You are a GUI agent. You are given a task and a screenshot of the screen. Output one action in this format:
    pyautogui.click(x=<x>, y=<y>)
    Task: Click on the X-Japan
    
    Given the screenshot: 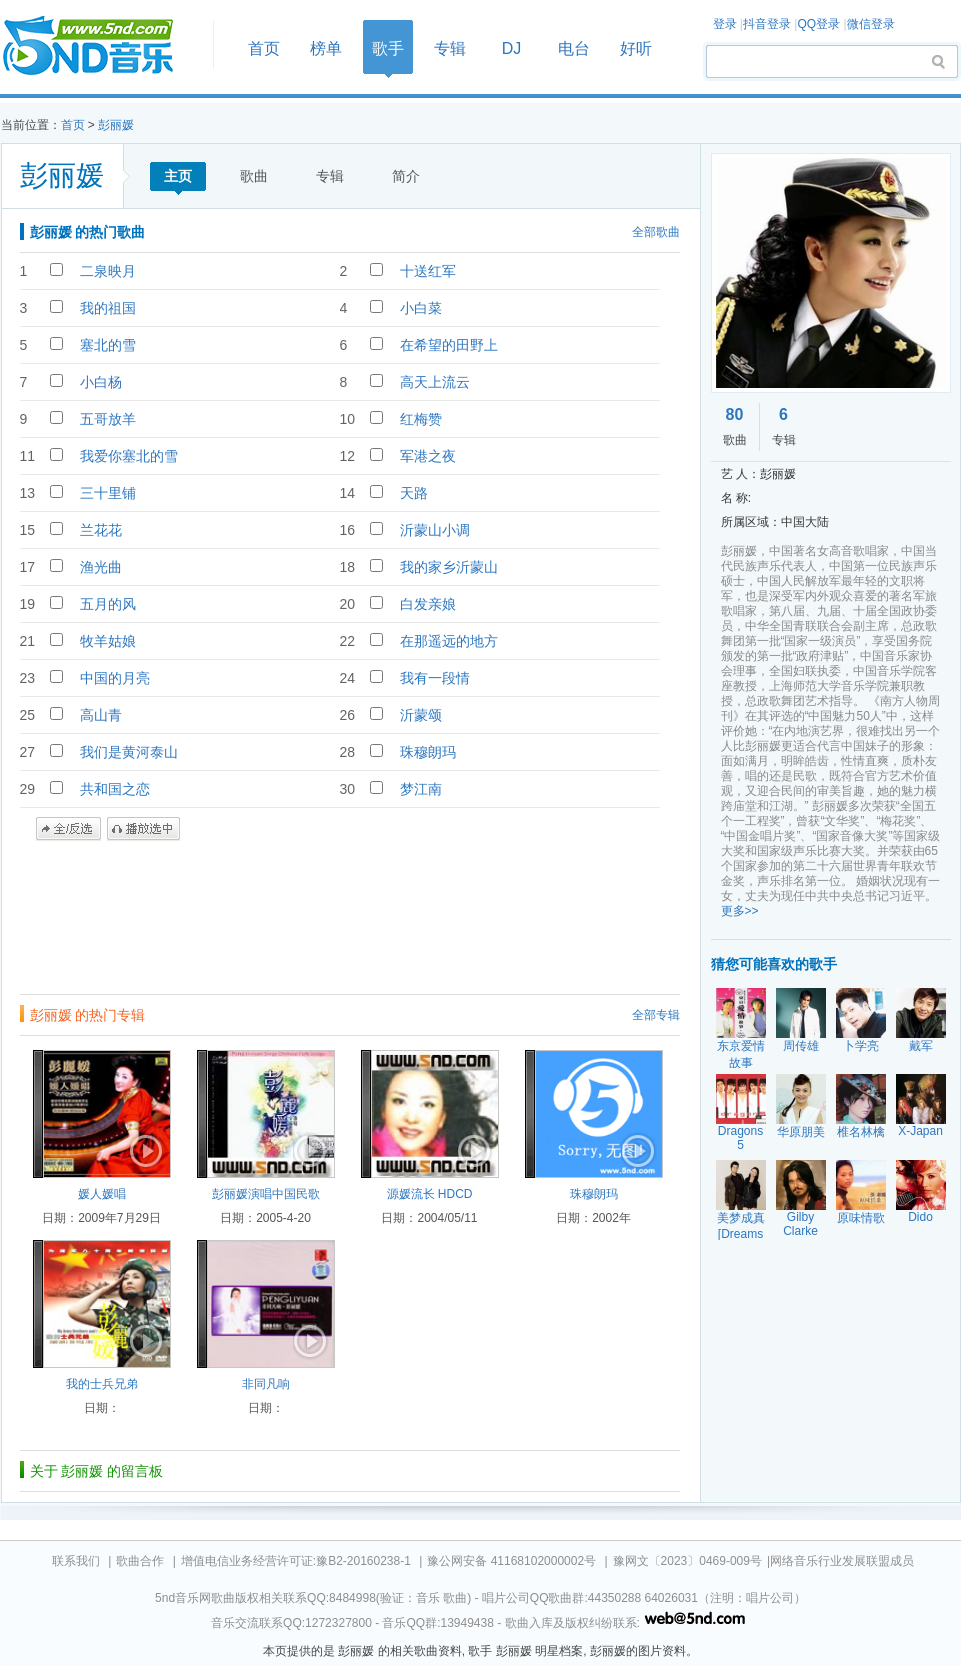 What is the action you would take?
    pyautogui.click(x=920, y=1131)
    